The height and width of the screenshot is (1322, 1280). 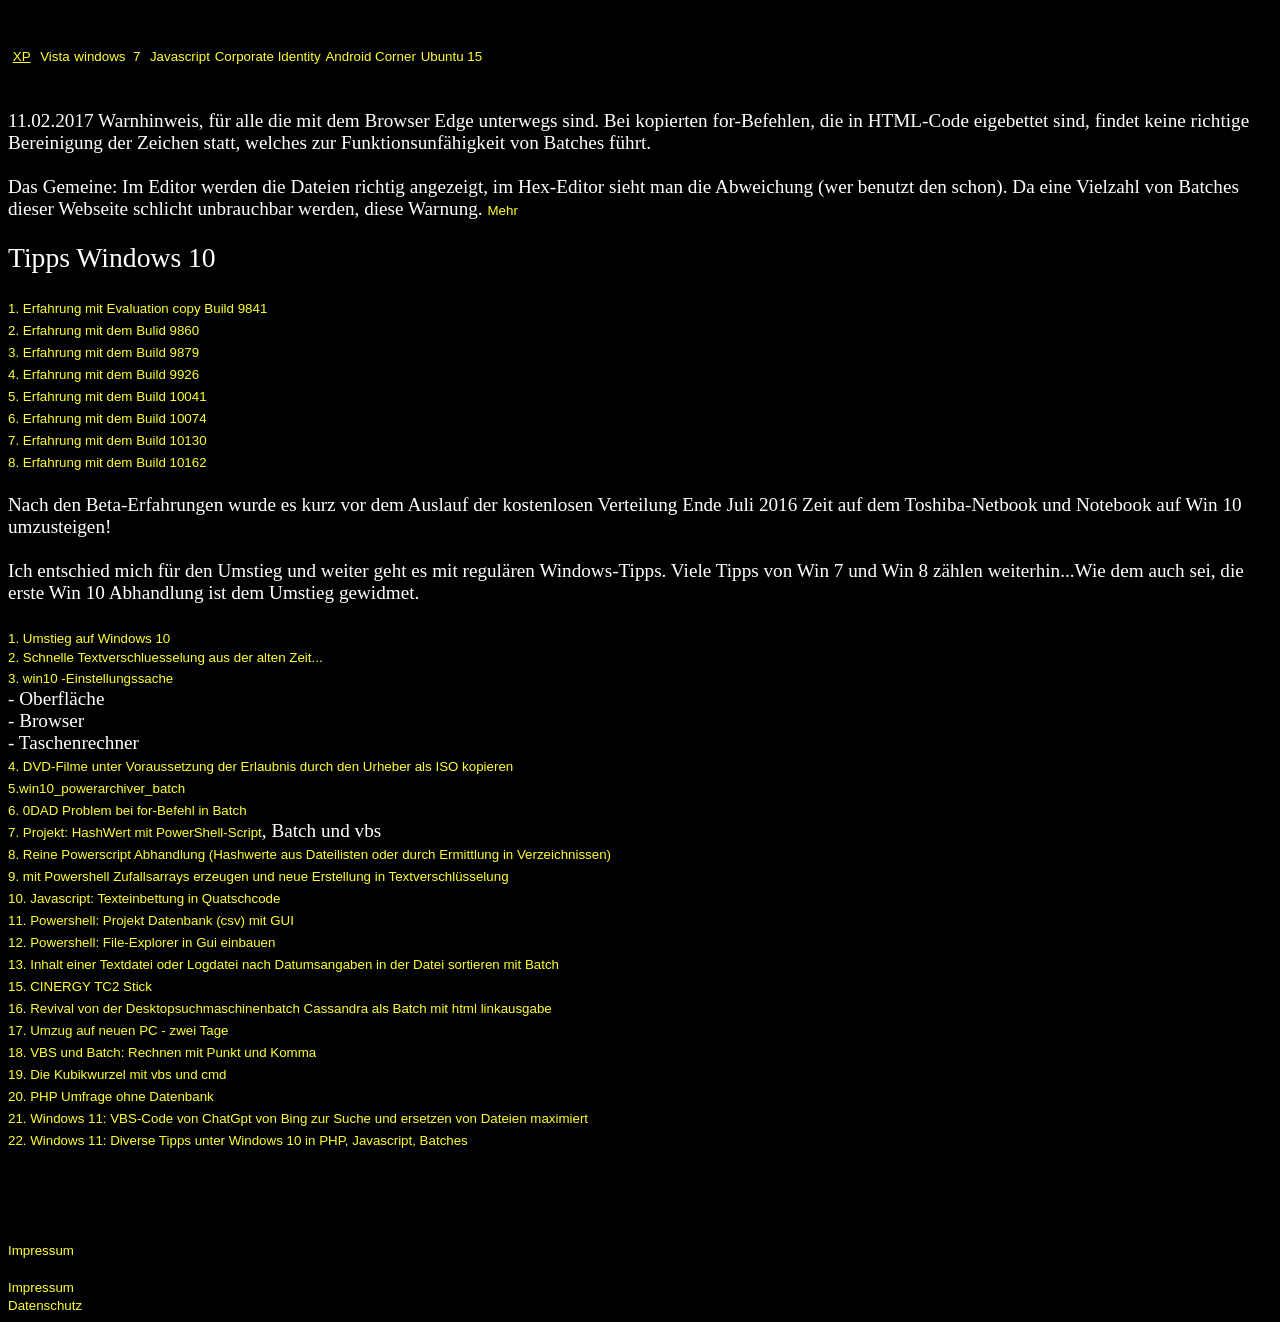 What do you see at coordinates (280, 1008) in the screenshot?
I see `16. Revival von der Desktopsuchmaschinenbatch Cassandra als Batch mit html linkausgabe` at bounding box center [280, 1008].